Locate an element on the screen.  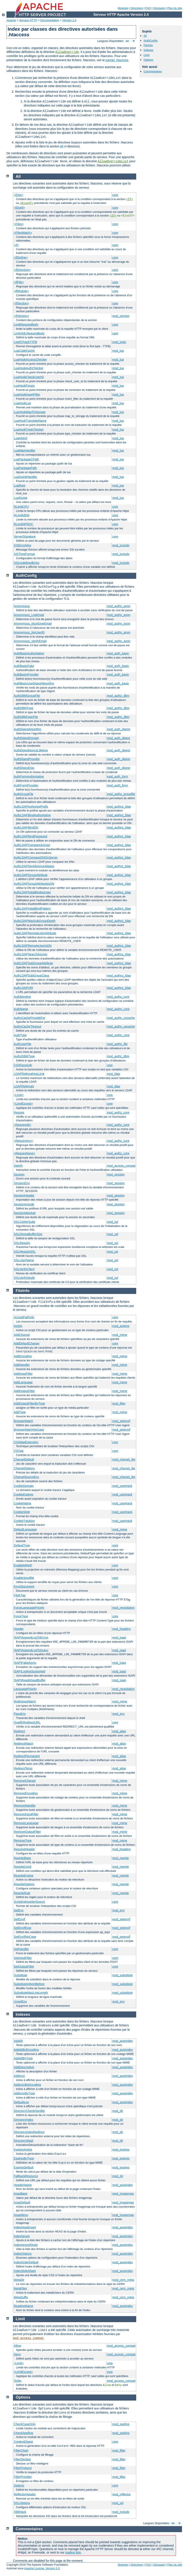
mod_expires is located at coordinates (121, 2149).